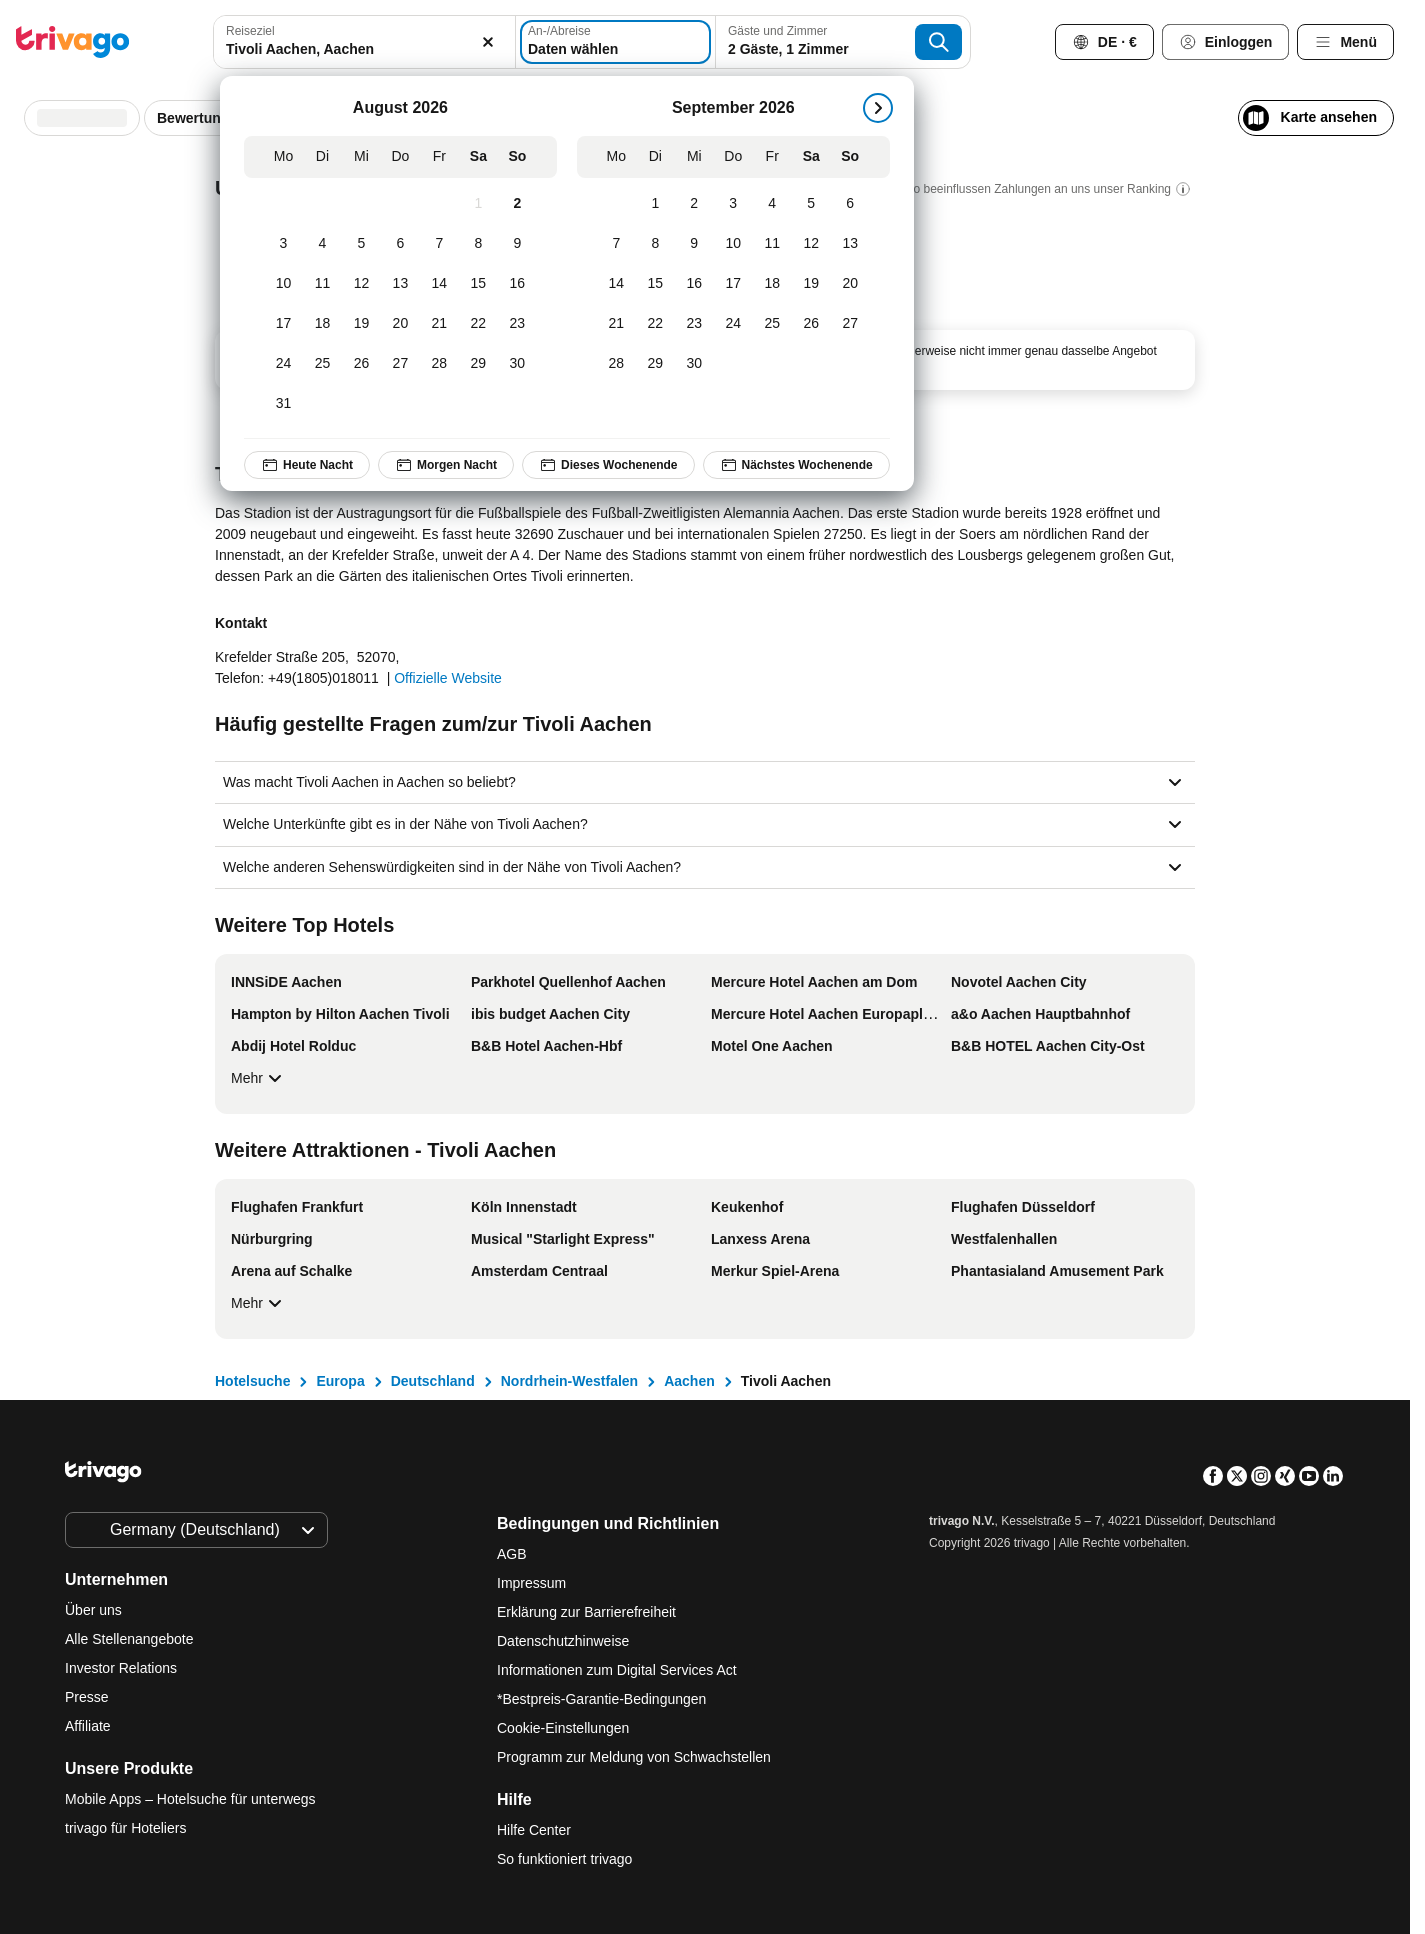  I want to click on [Sonntag, August 23, 2026], so click(517, 324).